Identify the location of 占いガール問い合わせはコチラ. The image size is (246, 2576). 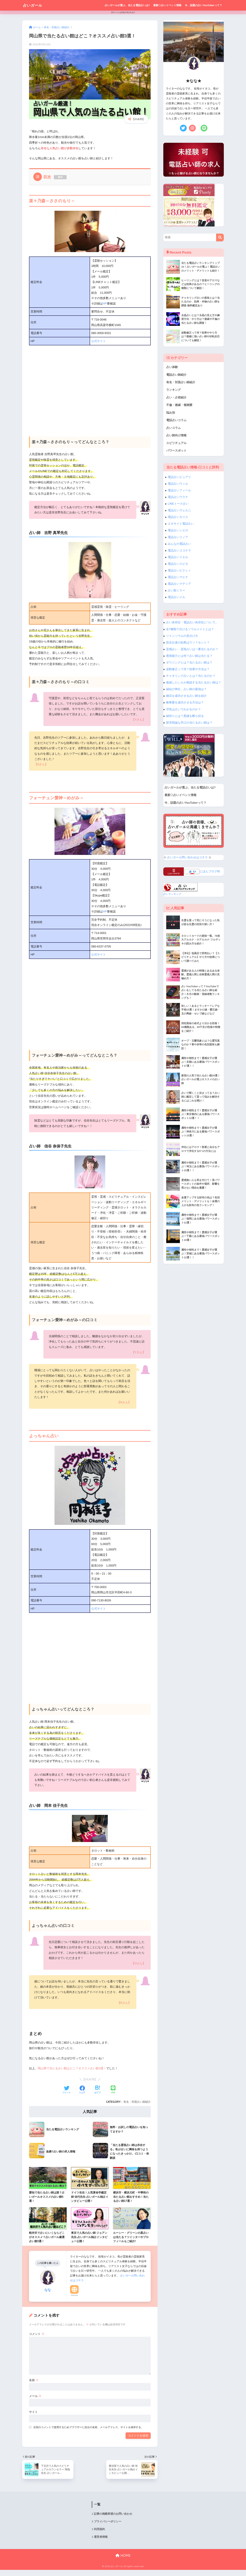
(187, 858).